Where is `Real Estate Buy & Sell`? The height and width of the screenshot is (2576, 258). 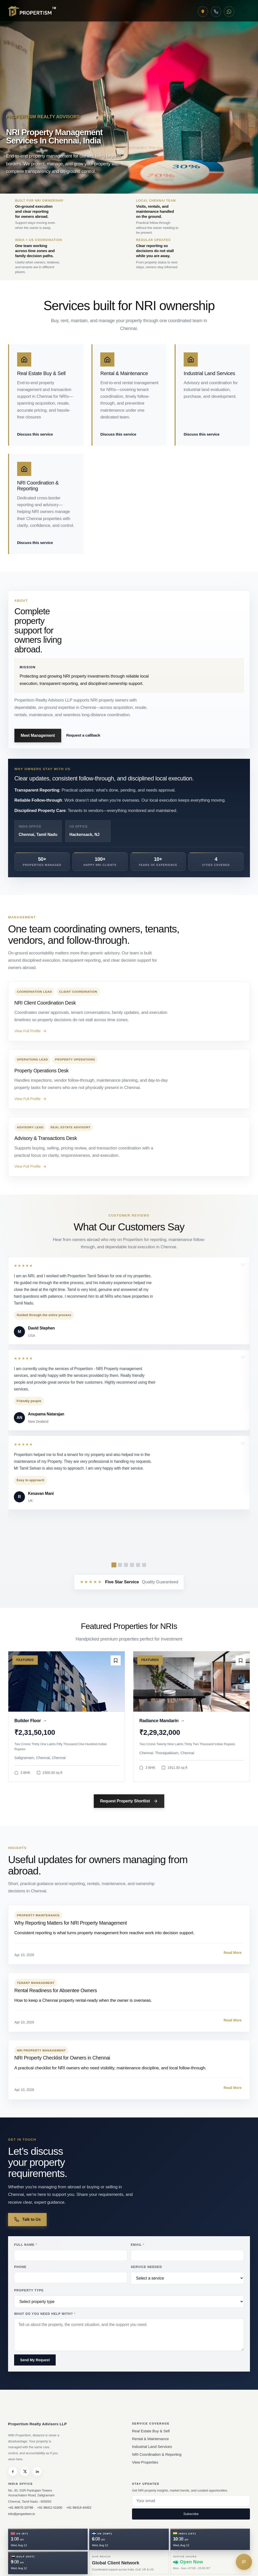 Real Estate Buy & Sell is located at coordinates (151, 2431).